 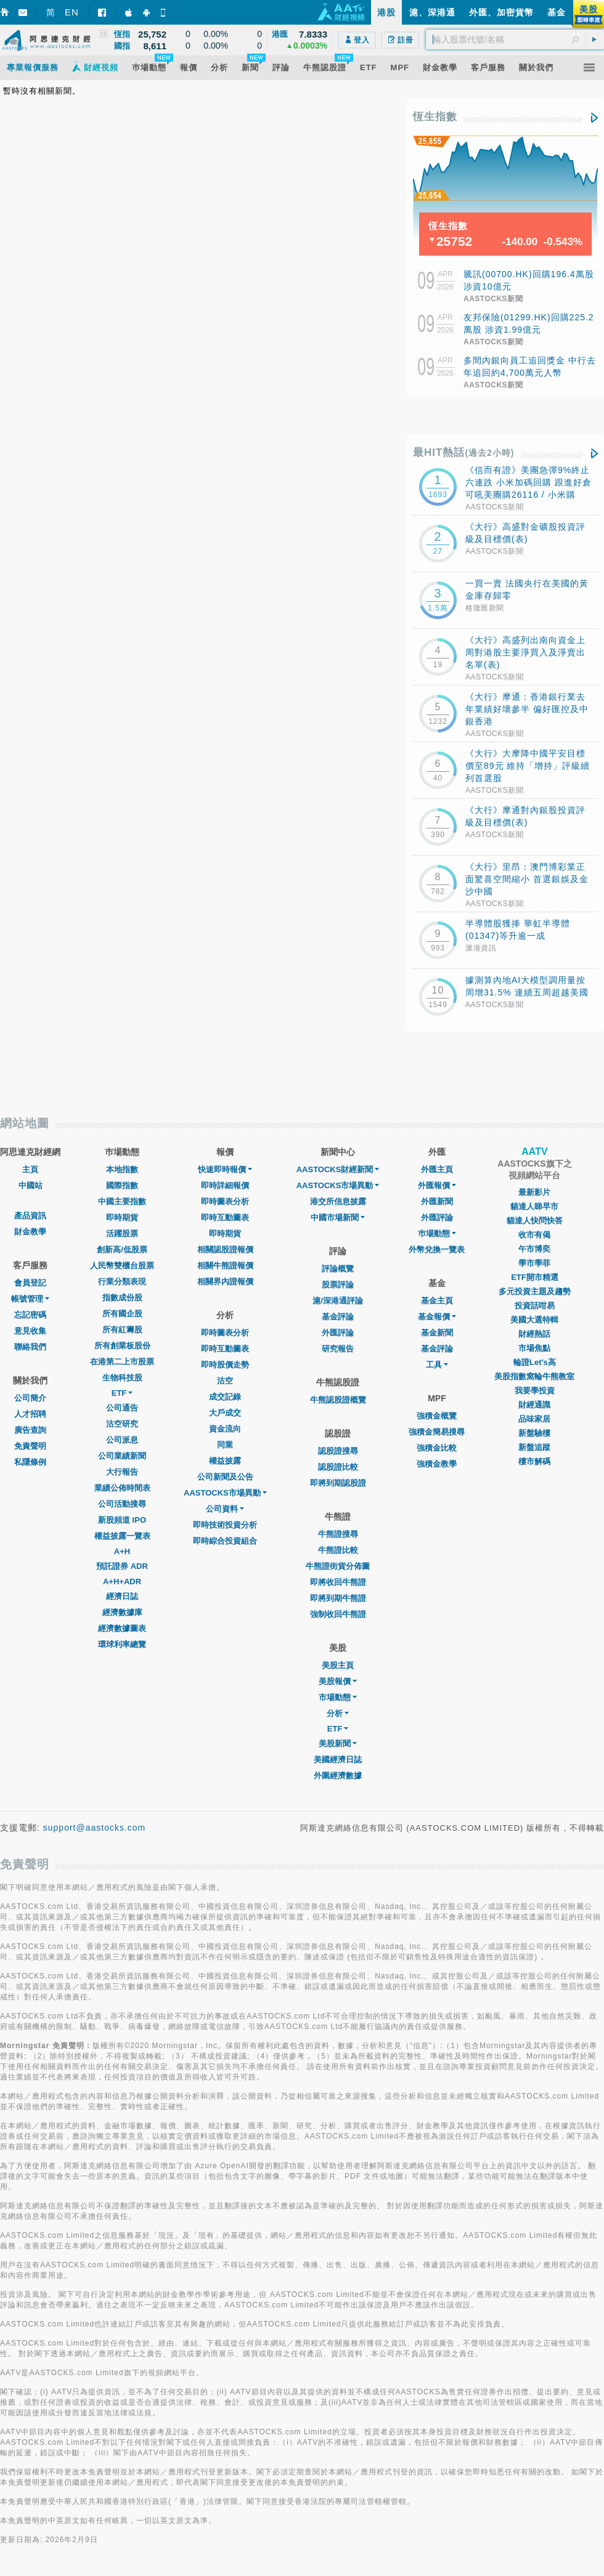 What do you see at coordinates (225, 1217) in the screenshot?
I see `即時互動圖表` at bounding box center [225, 1217].